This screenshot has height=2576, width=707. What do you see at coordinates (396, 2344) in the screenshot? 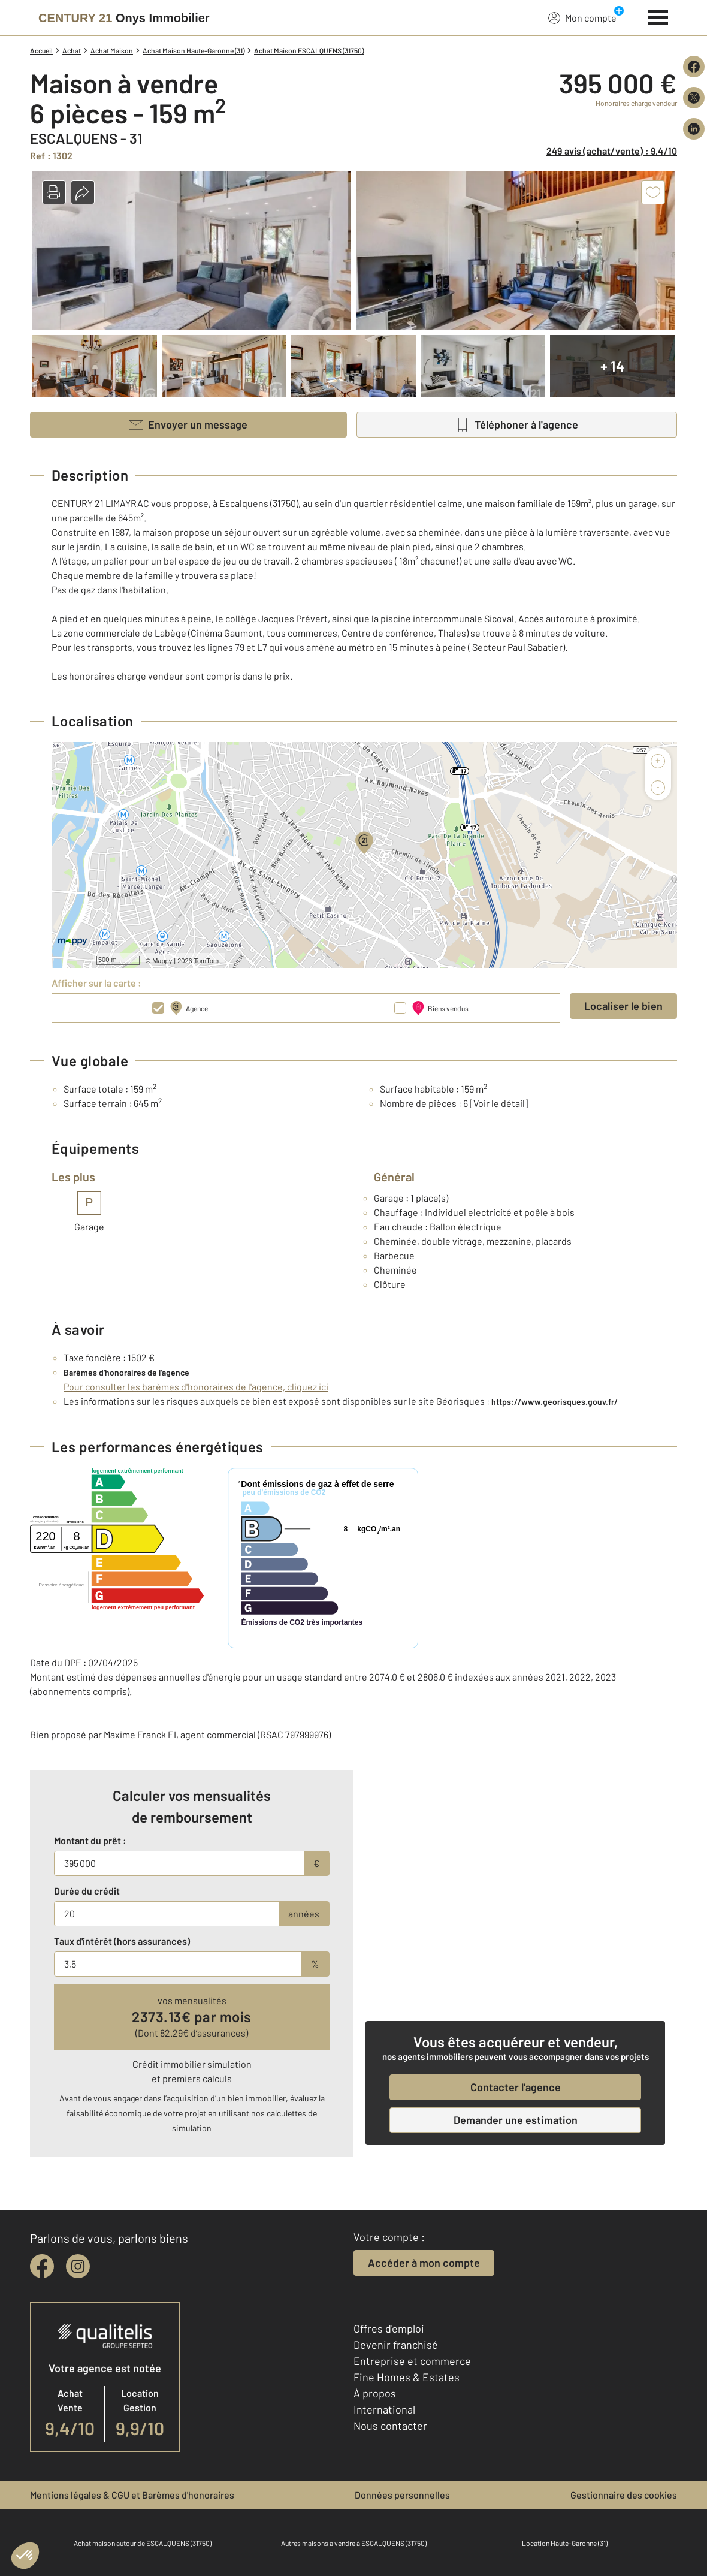
I see `Devenir franchisé` at bounding box center [396, 2344].